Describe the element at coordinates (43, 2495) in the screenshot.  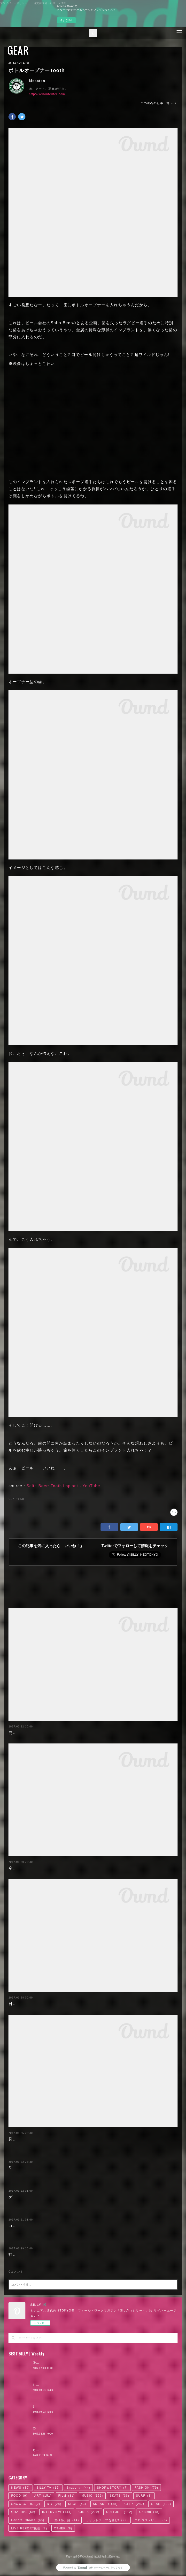
I see `ART` at that location.